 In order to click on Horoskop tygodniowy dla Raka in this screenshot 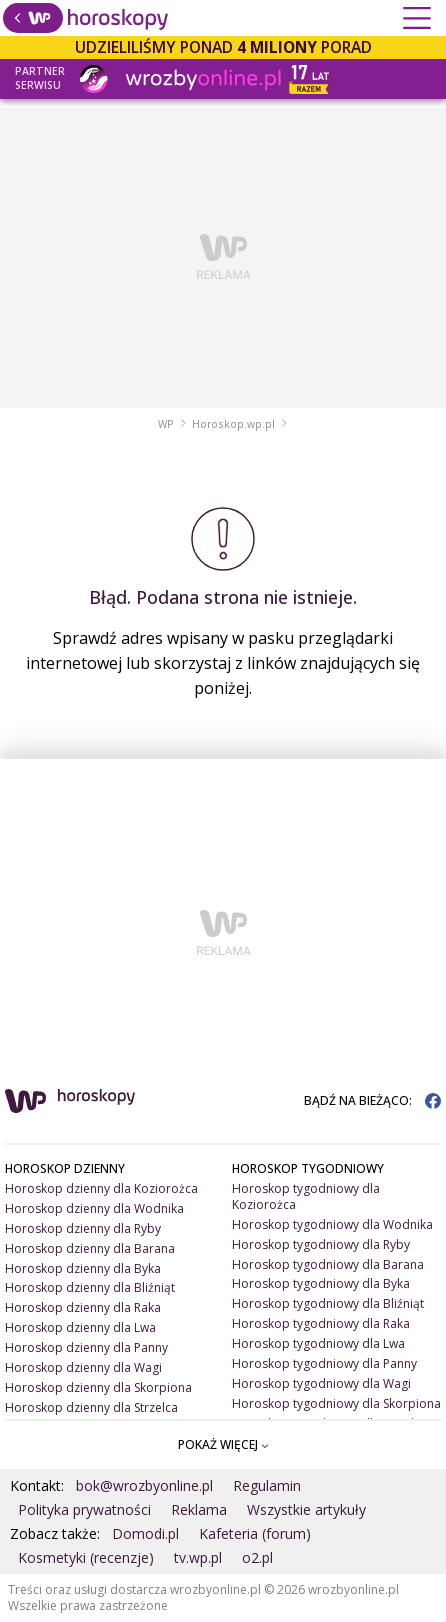, I will do `click(321, 1323)`.